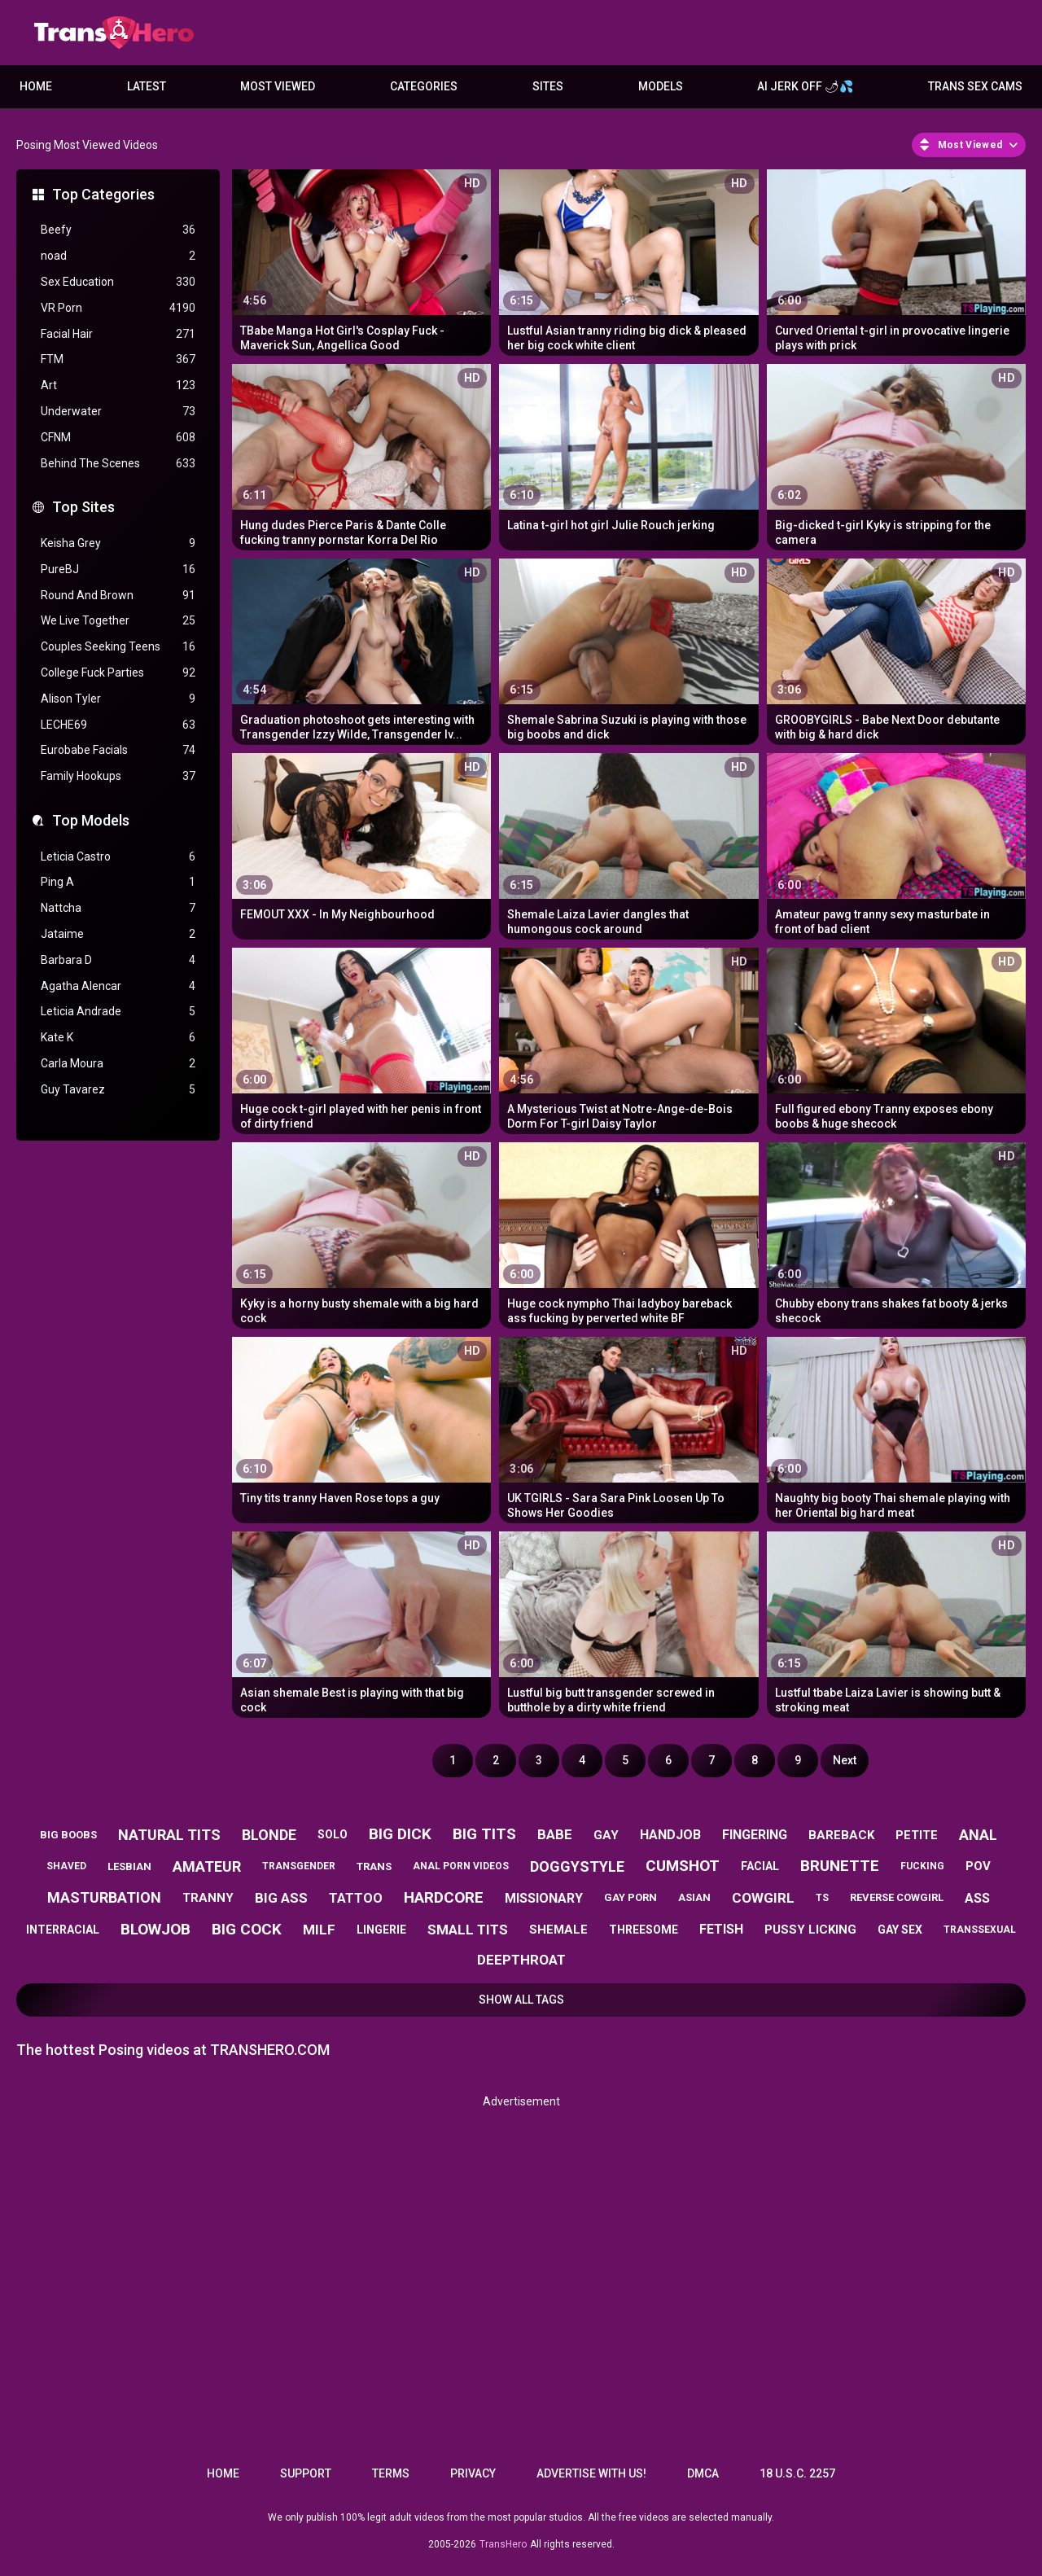 This screenshot has width=1042, height=2576. What do you see at coordinates (118, 1012) in the screenshot?
I see `Leticia Andrade` at bounding box center [118, 1012].